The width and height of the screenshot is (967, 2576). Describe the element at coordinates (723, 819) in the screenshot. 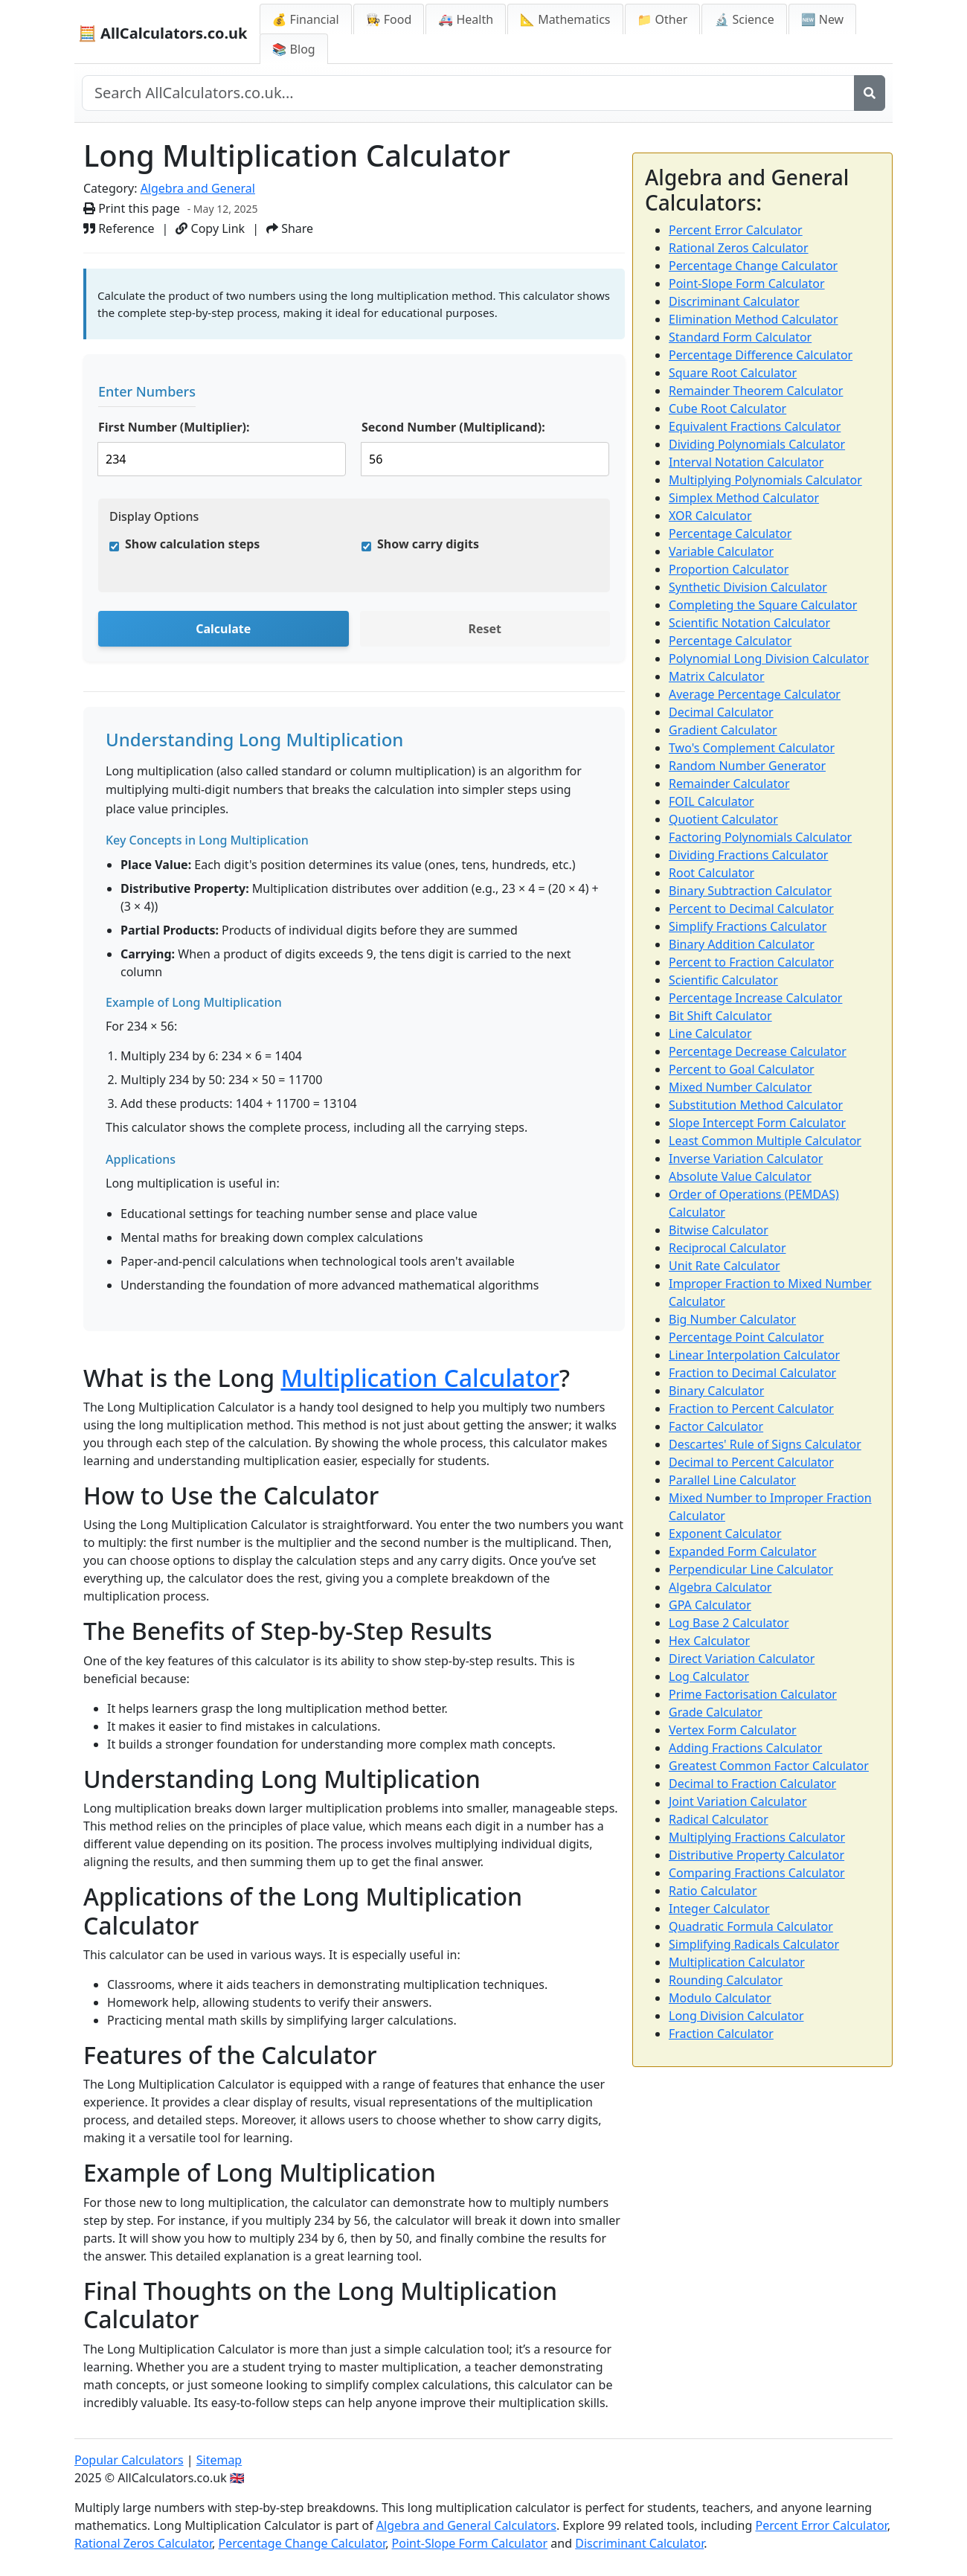

I see `Quotient Calculator` at that location.